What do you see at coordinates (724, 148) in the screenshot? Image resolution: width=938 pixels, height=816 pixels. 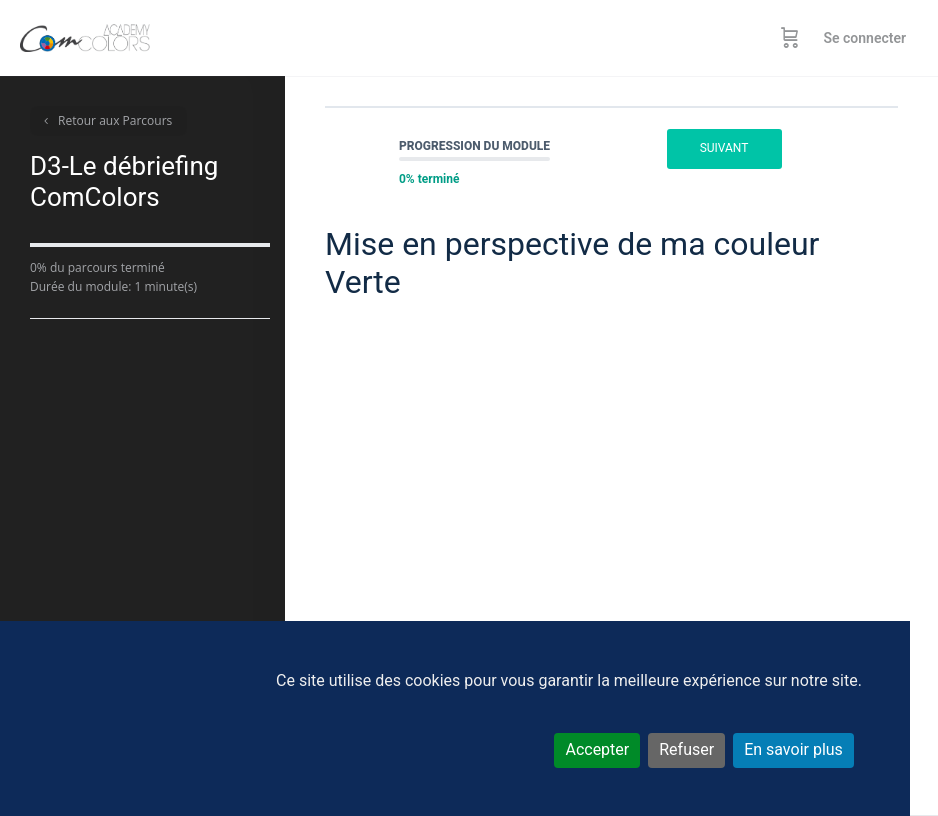 I see `Suivant` at bounding box center [724, 148].